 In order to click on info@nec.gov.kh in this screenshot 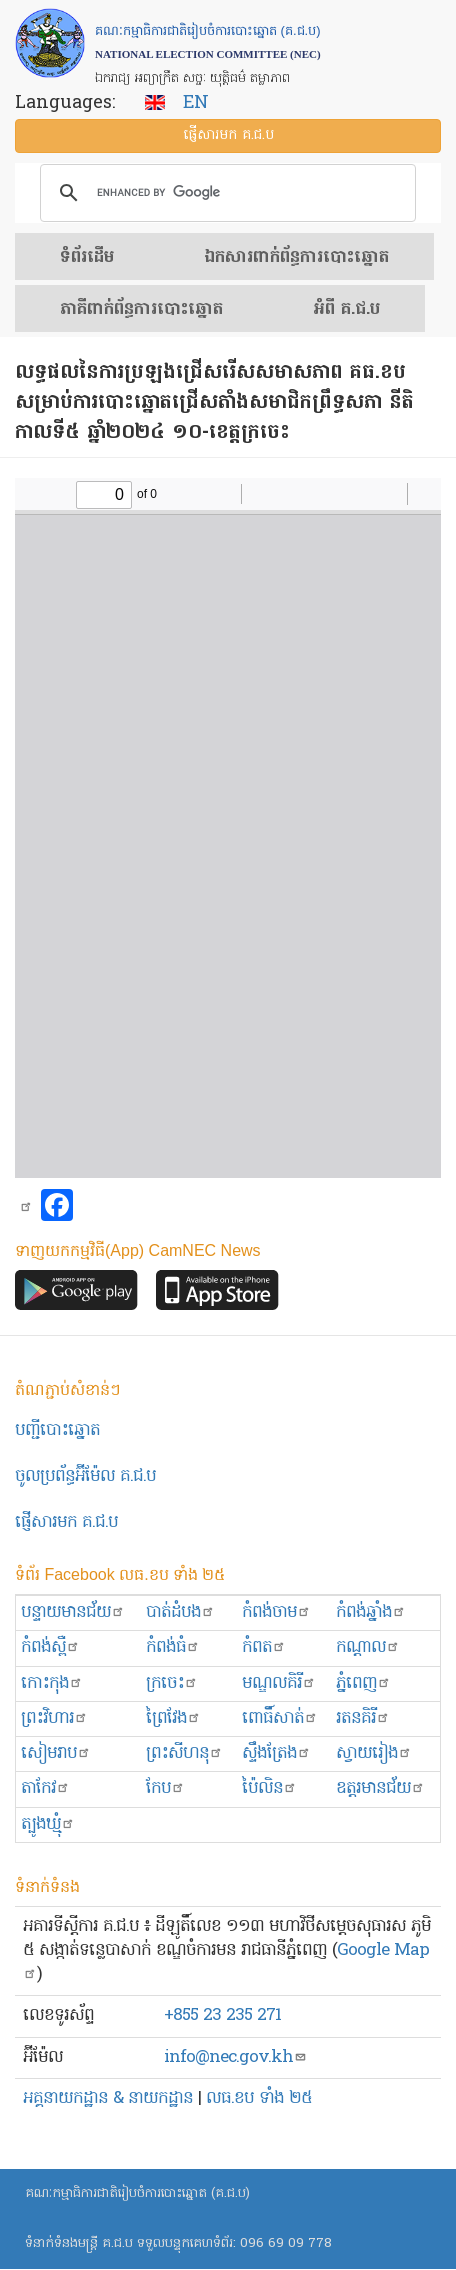, I will do `click(235, 2057)`.